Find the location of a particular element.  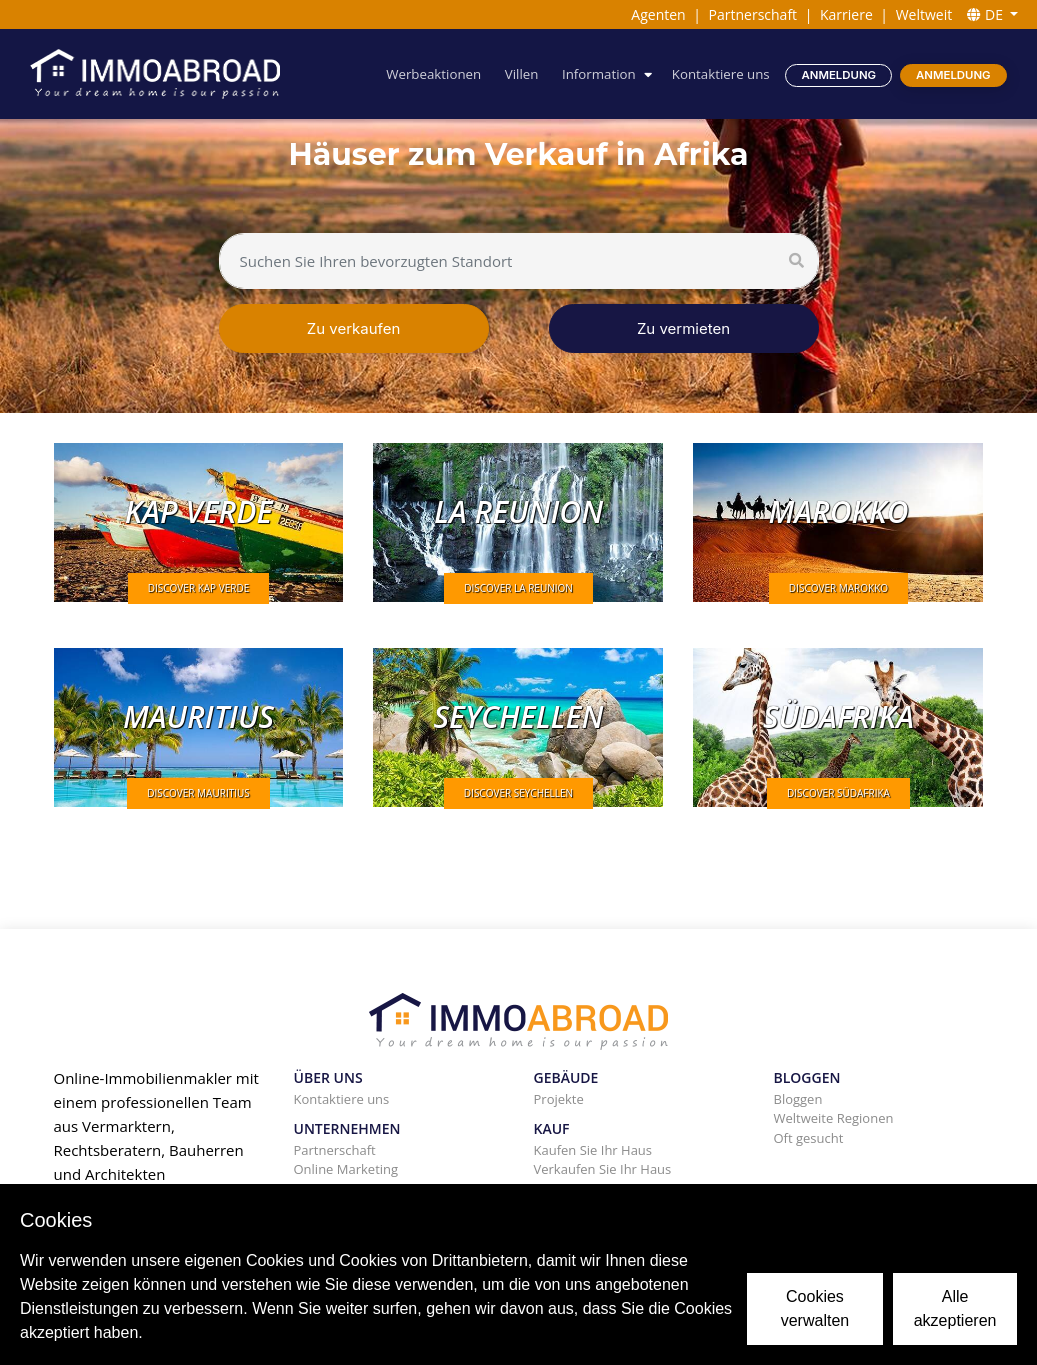

Villen is located at coordinates (522, 74).